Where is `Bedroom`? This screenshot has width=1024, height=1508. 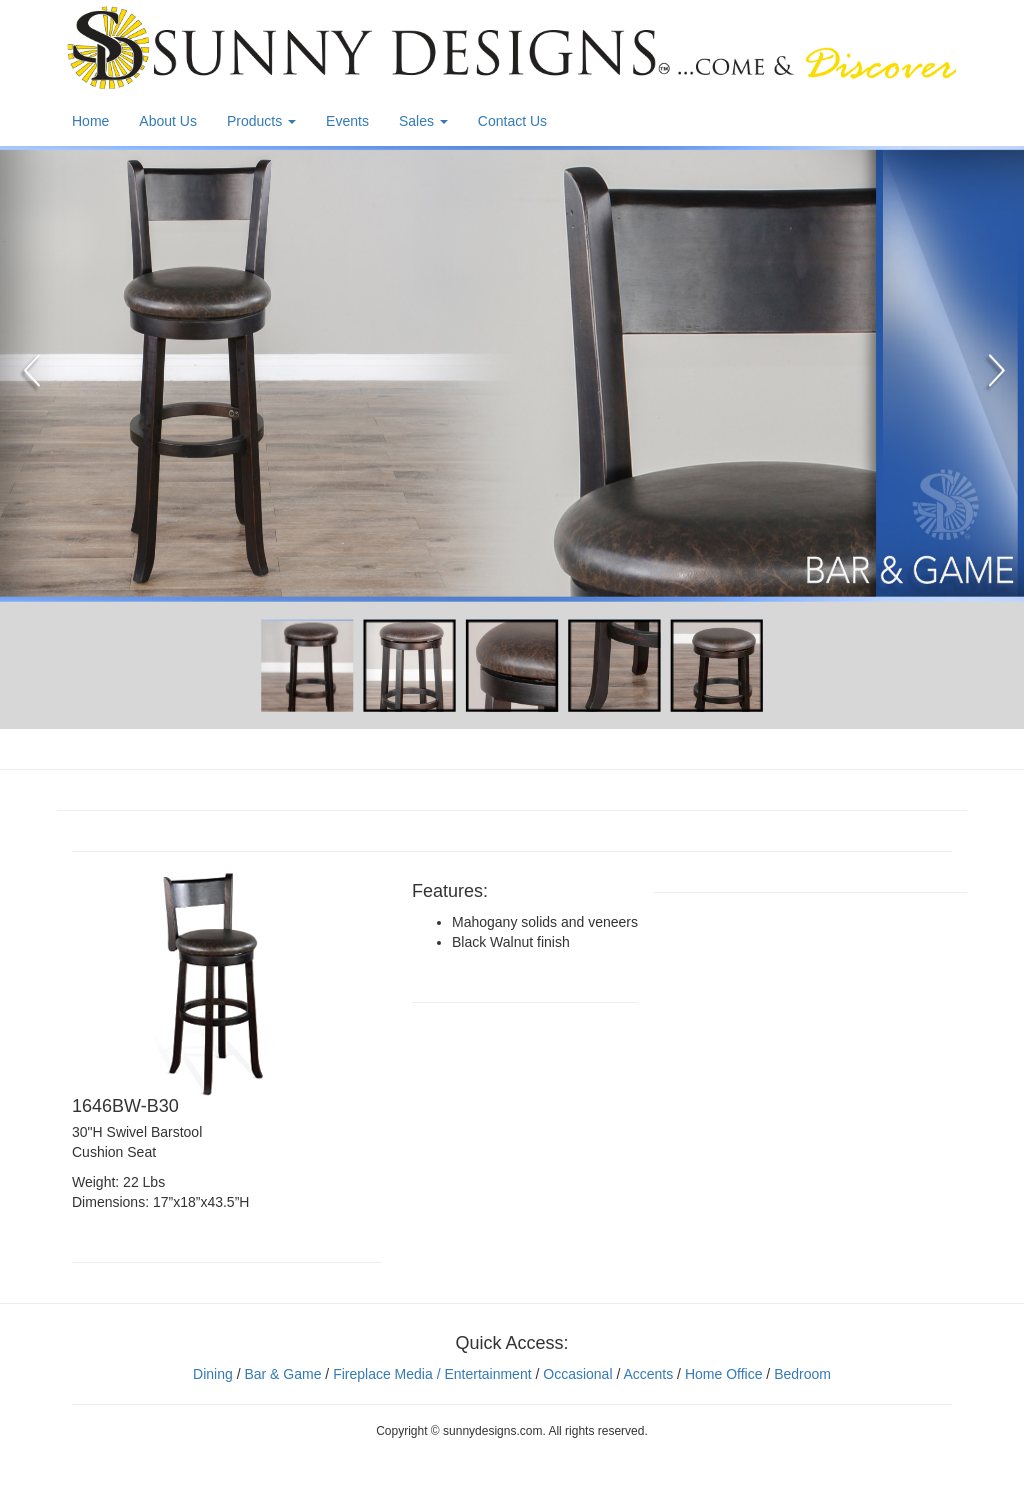
Bedroom is located at coordinates (802, 1374).